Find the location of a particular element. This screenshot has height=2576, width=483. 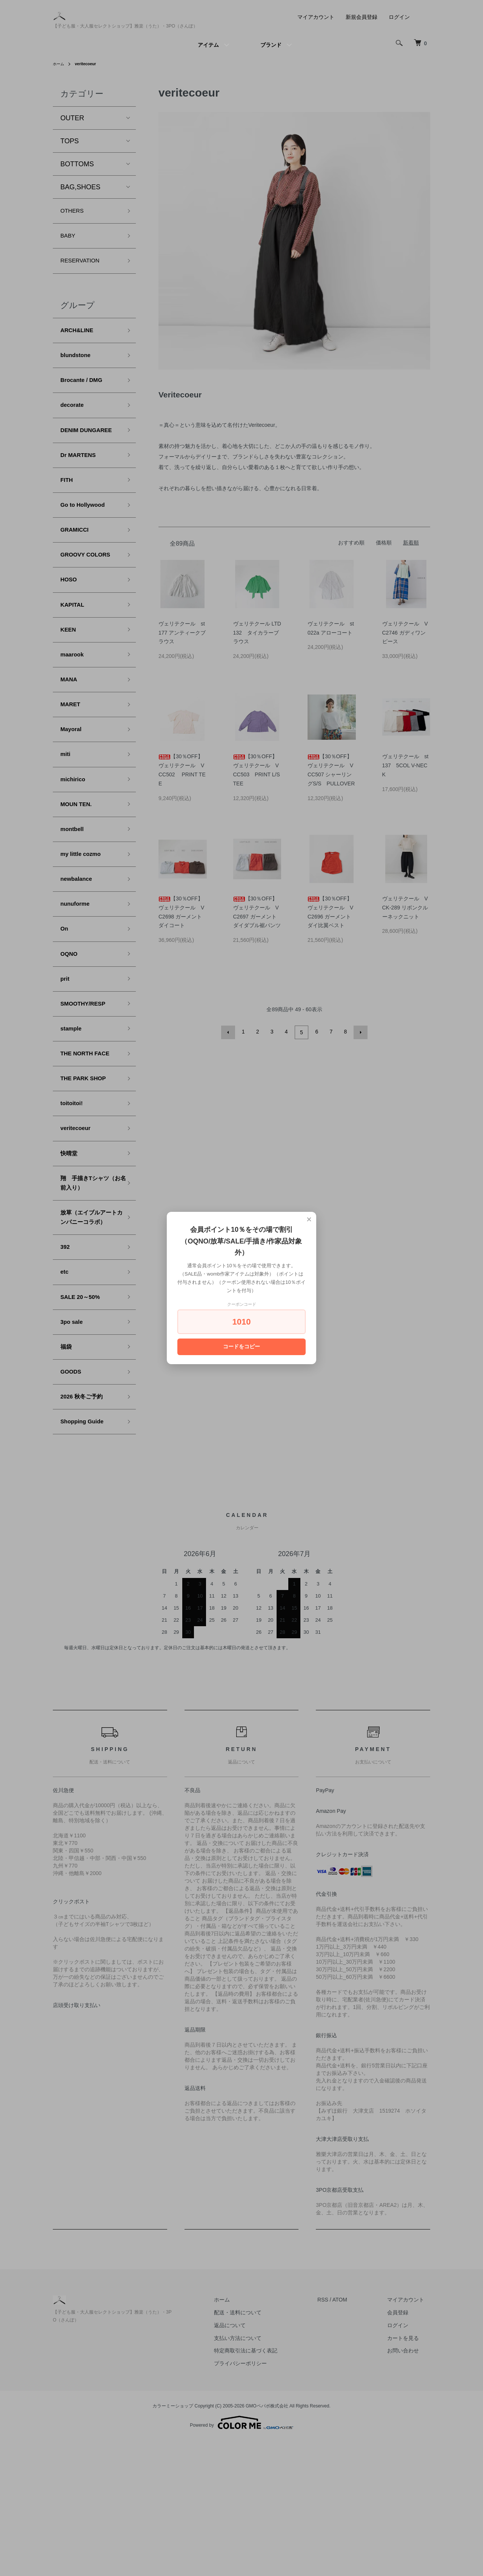

アイテム is located at coordinates (208, 45).